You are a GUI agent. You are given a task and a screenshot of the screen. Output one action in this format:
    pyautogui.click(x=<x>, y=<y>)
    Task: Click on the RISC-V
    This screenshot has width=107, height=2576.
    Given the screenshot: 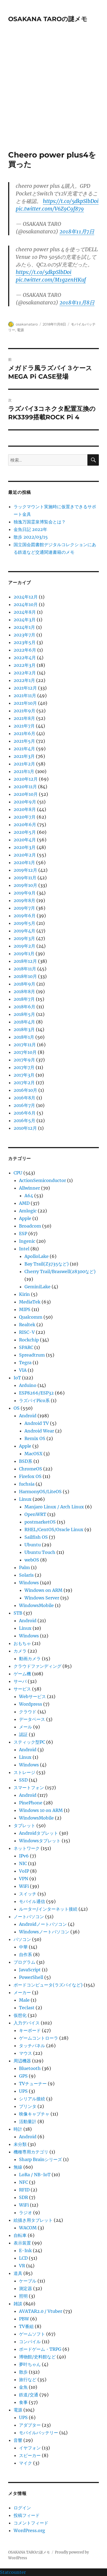 What is the action you would take?
    pyautogui.click(x=27, y=1332)
    